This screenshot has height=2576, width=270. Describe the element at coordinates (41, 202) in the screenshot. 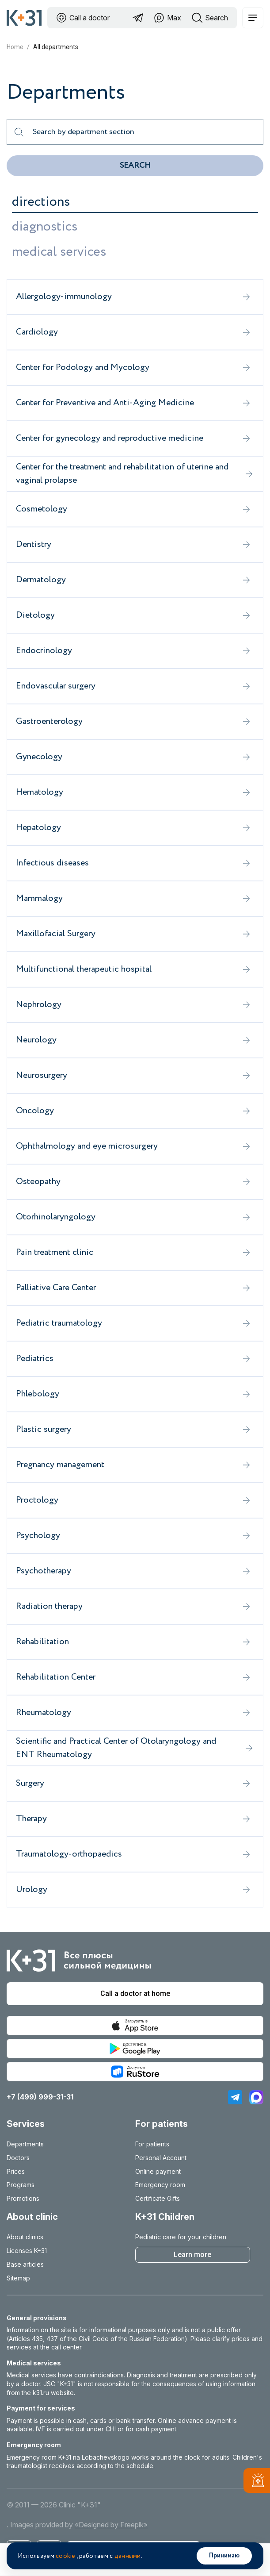

I see `directions` at that location.